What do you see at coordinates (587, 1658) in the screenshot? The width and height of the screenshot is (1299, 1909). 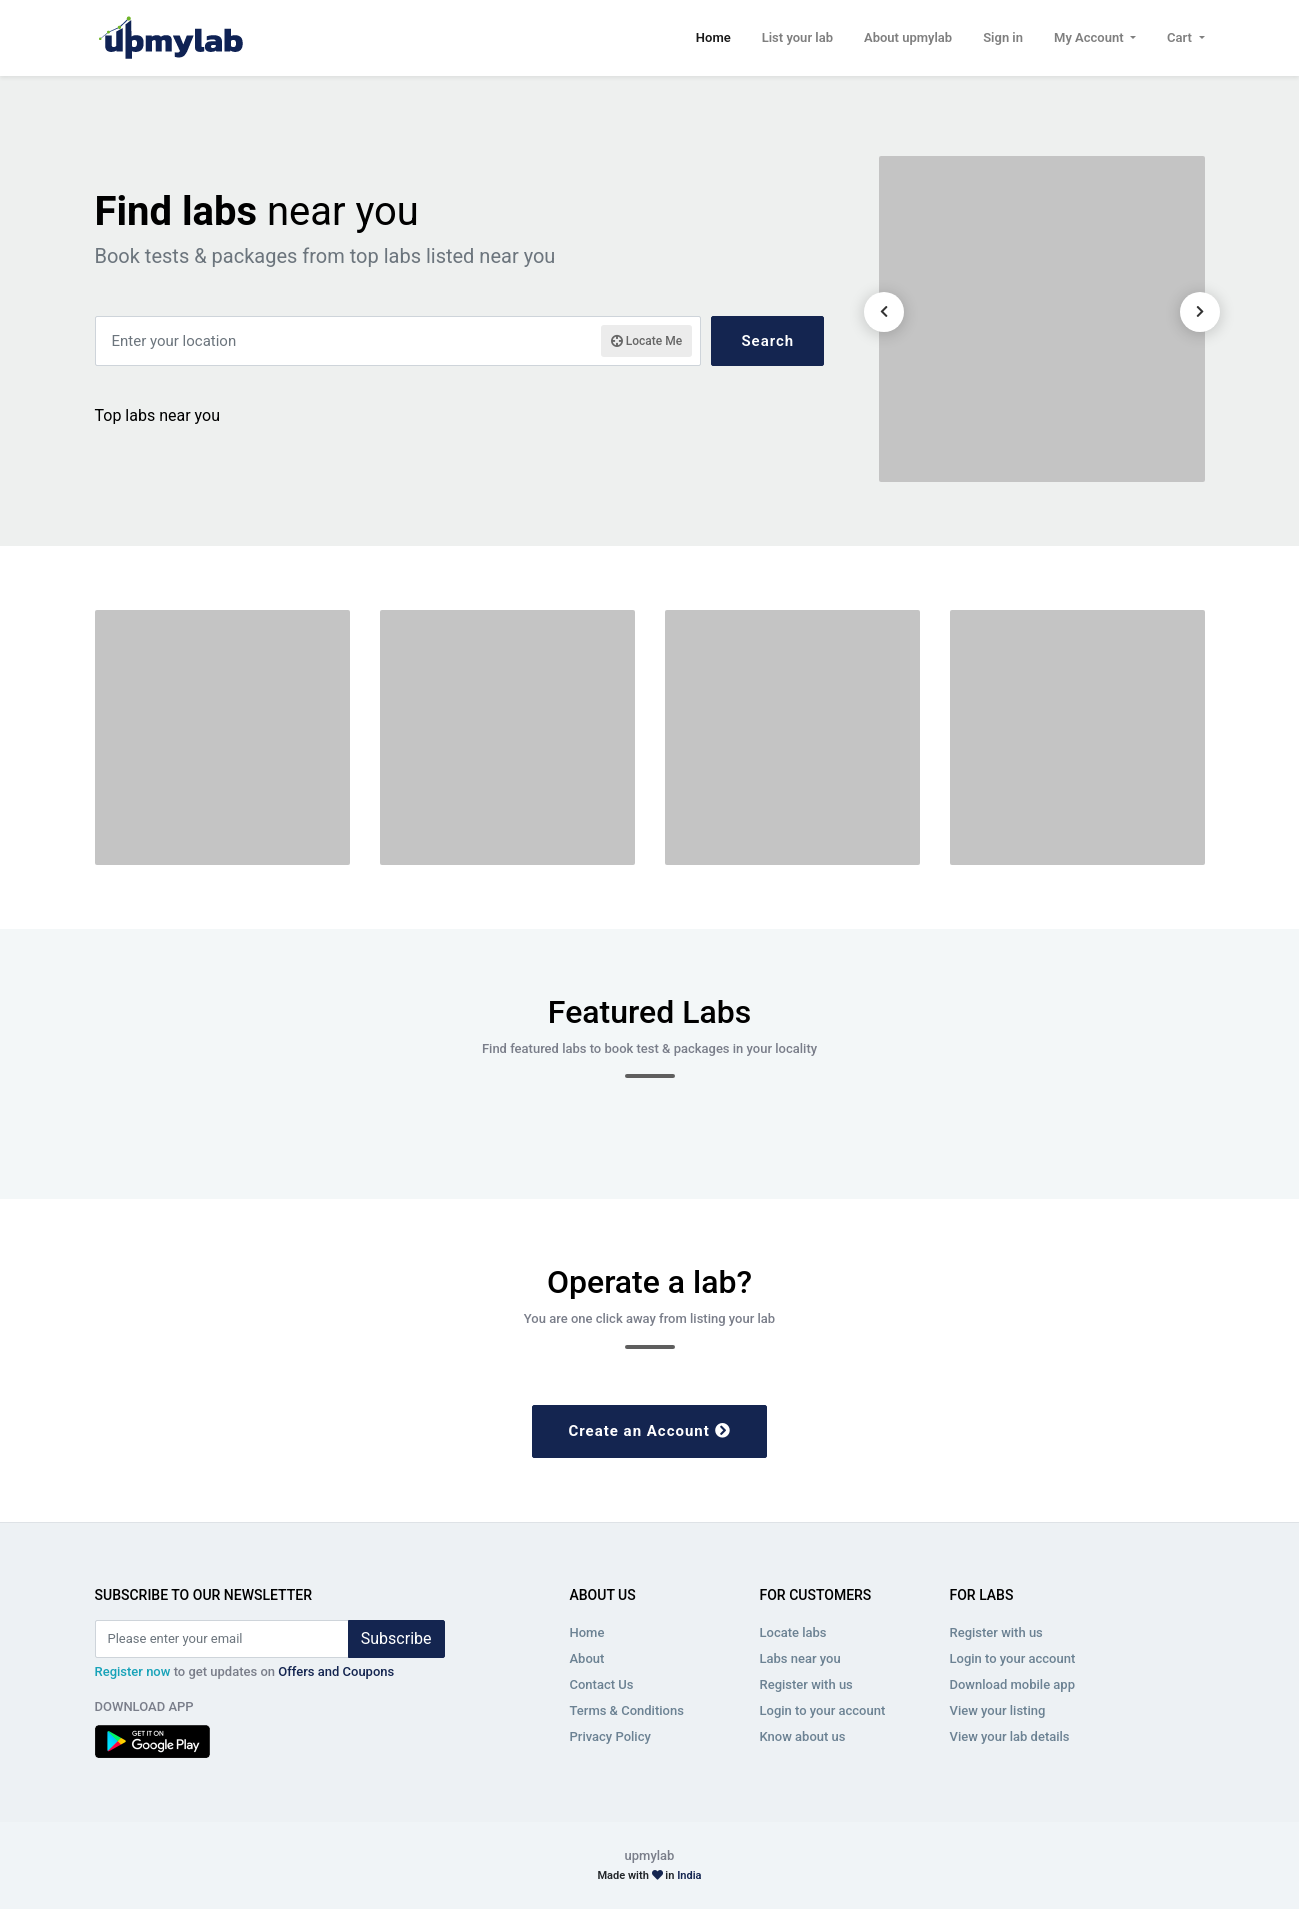 I see `About` at bounding box center [587, 1658].